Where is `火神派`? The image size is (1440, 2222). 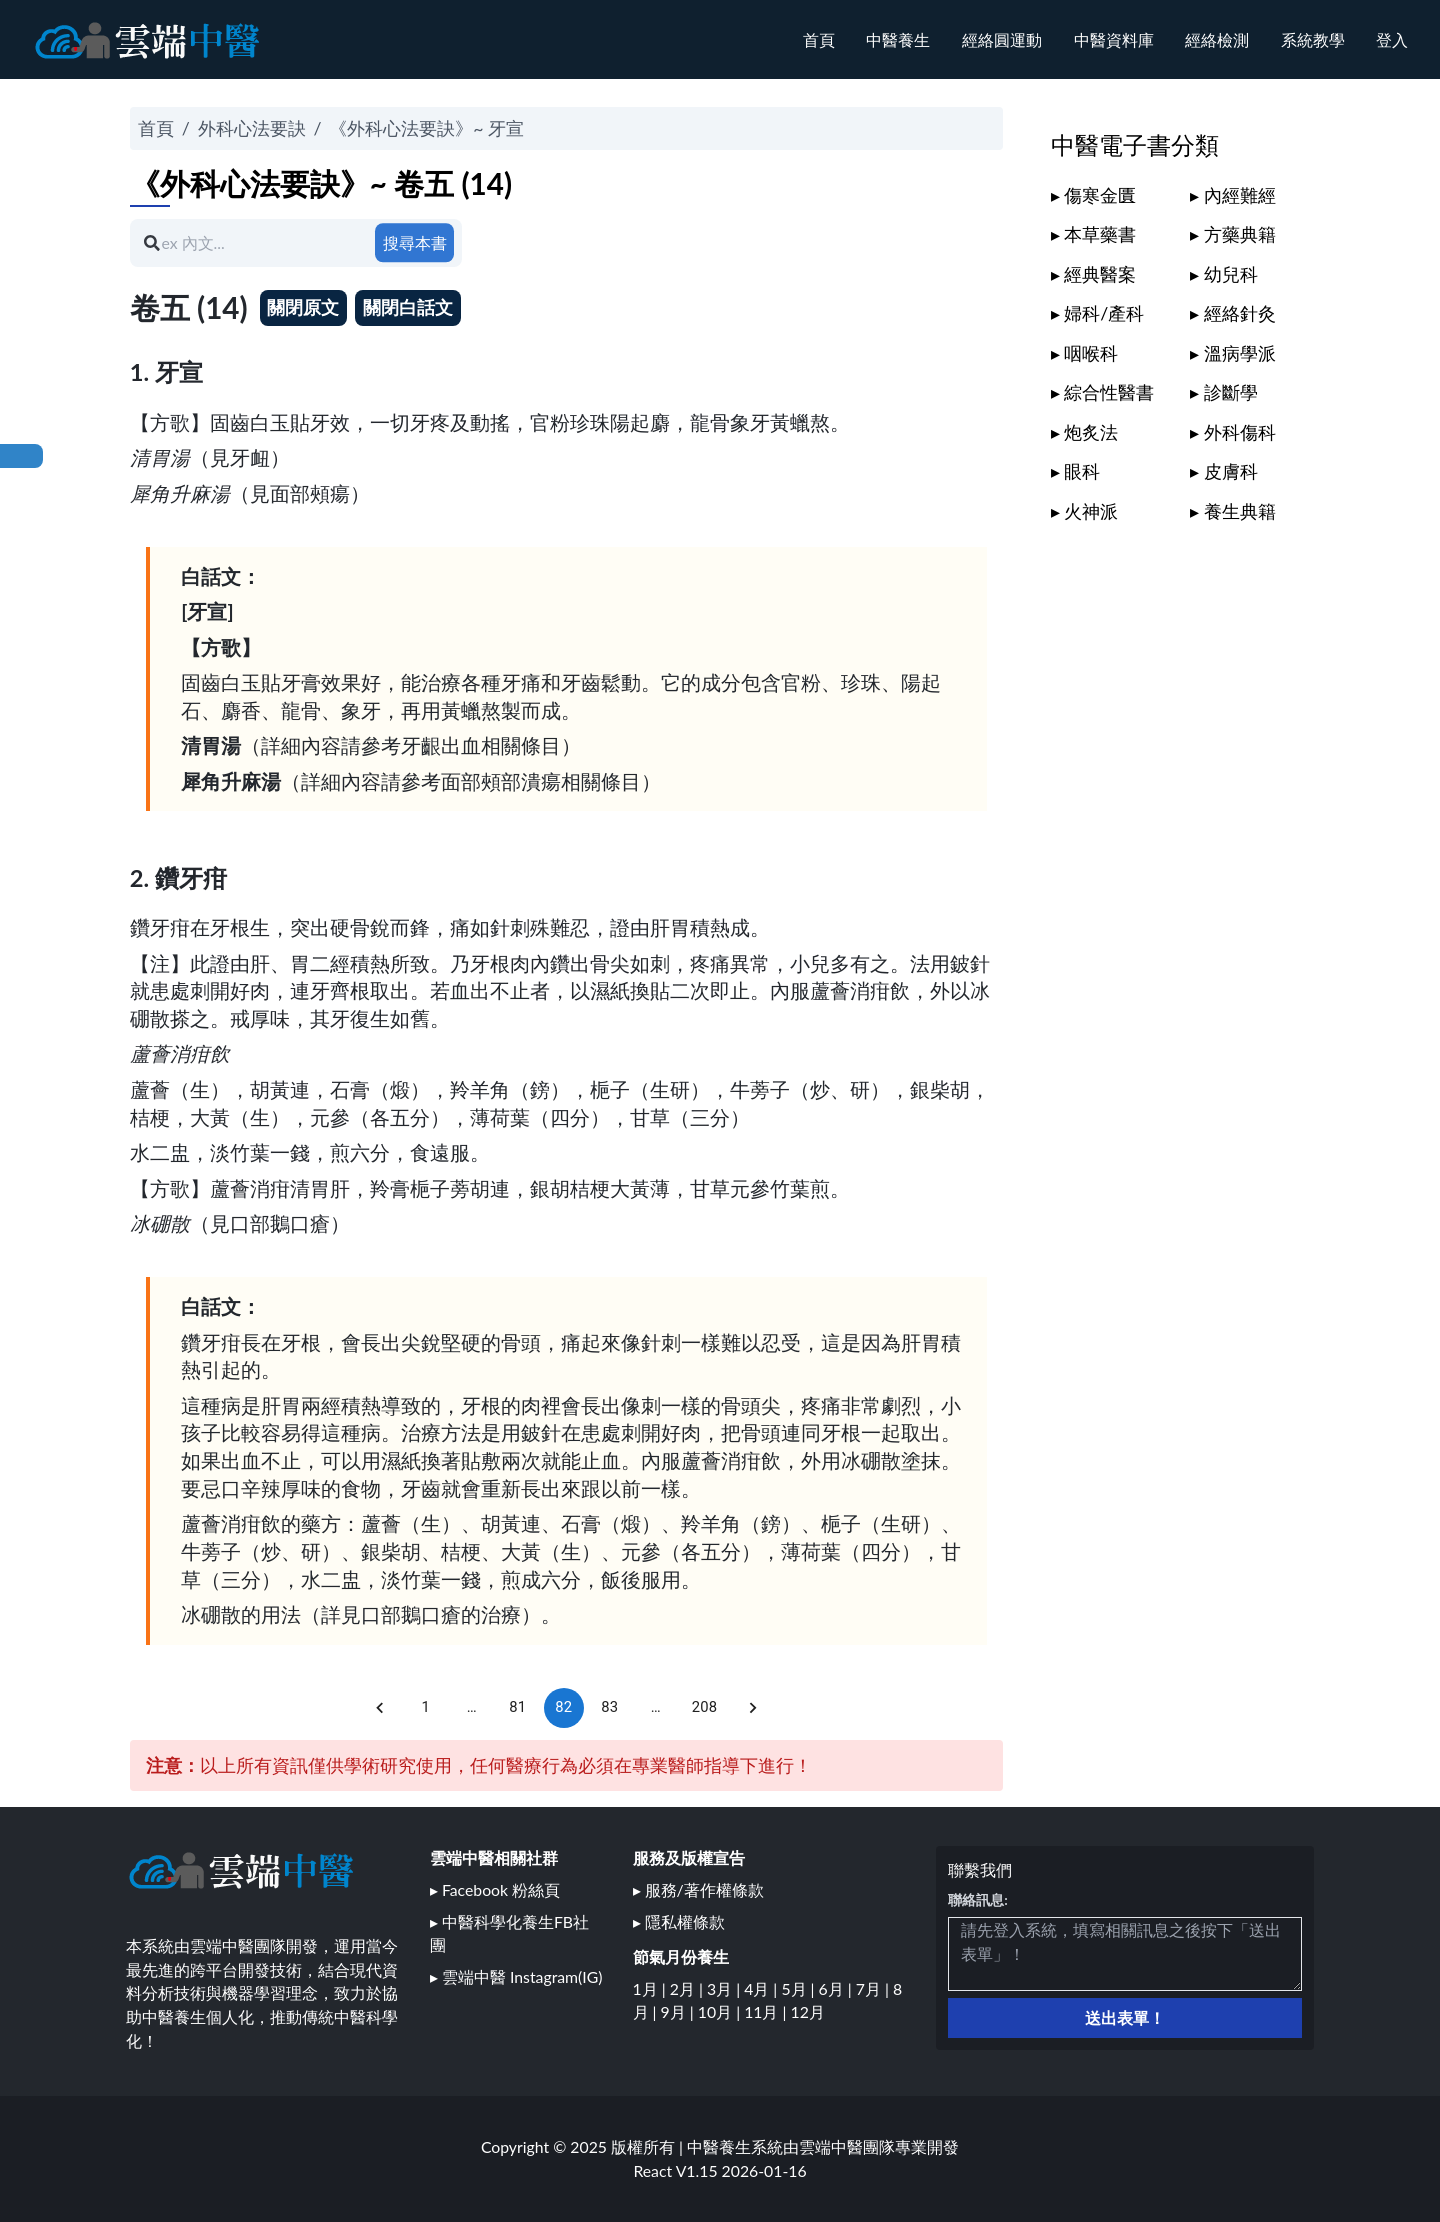 火神派 is located at coordinates (1091, 511).